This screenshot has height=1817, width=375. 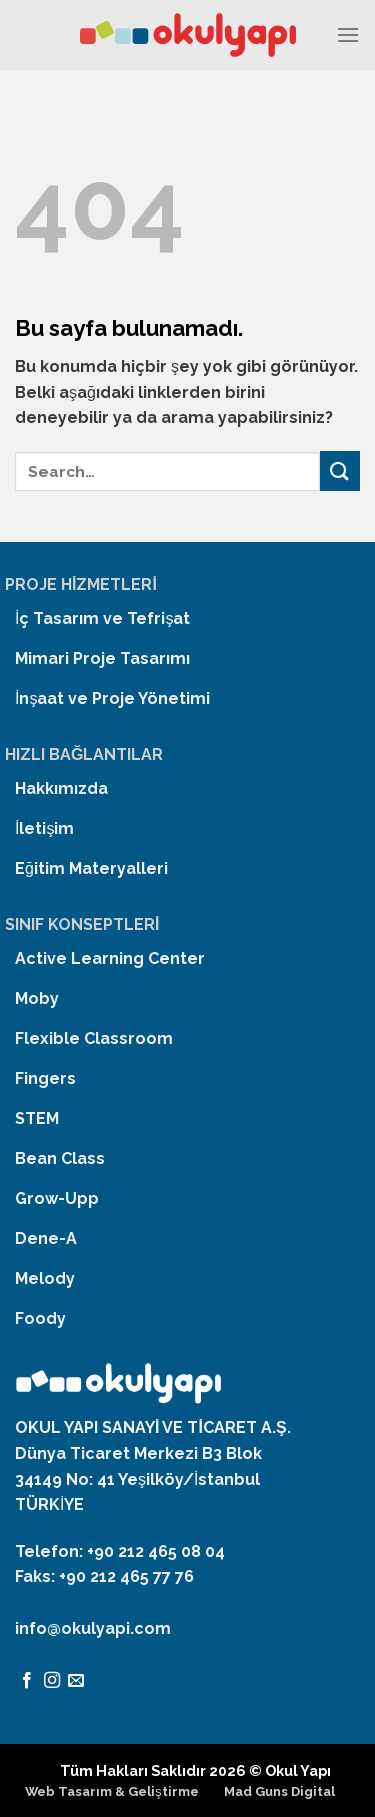 I want to click on [Facebook' ta Takip Edin], so click(x=27, y=1681).